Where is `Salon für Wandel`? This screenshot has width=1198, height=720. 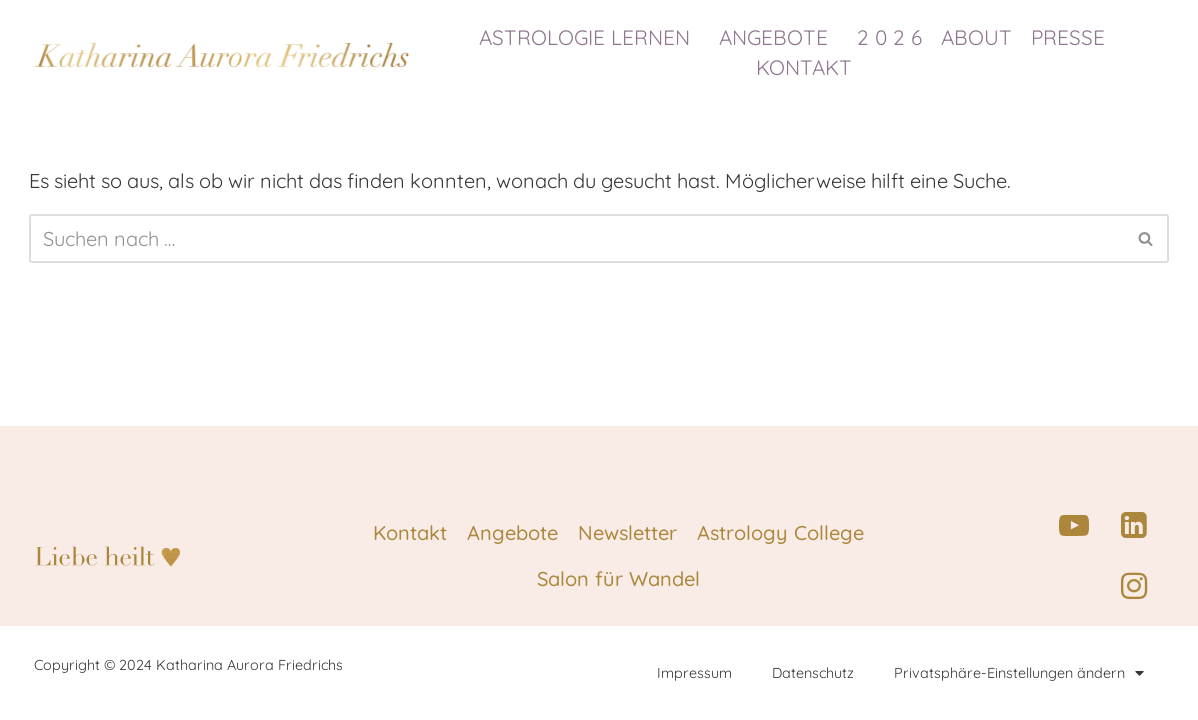 Salon für Wandel is located at coordinates (618, 578).